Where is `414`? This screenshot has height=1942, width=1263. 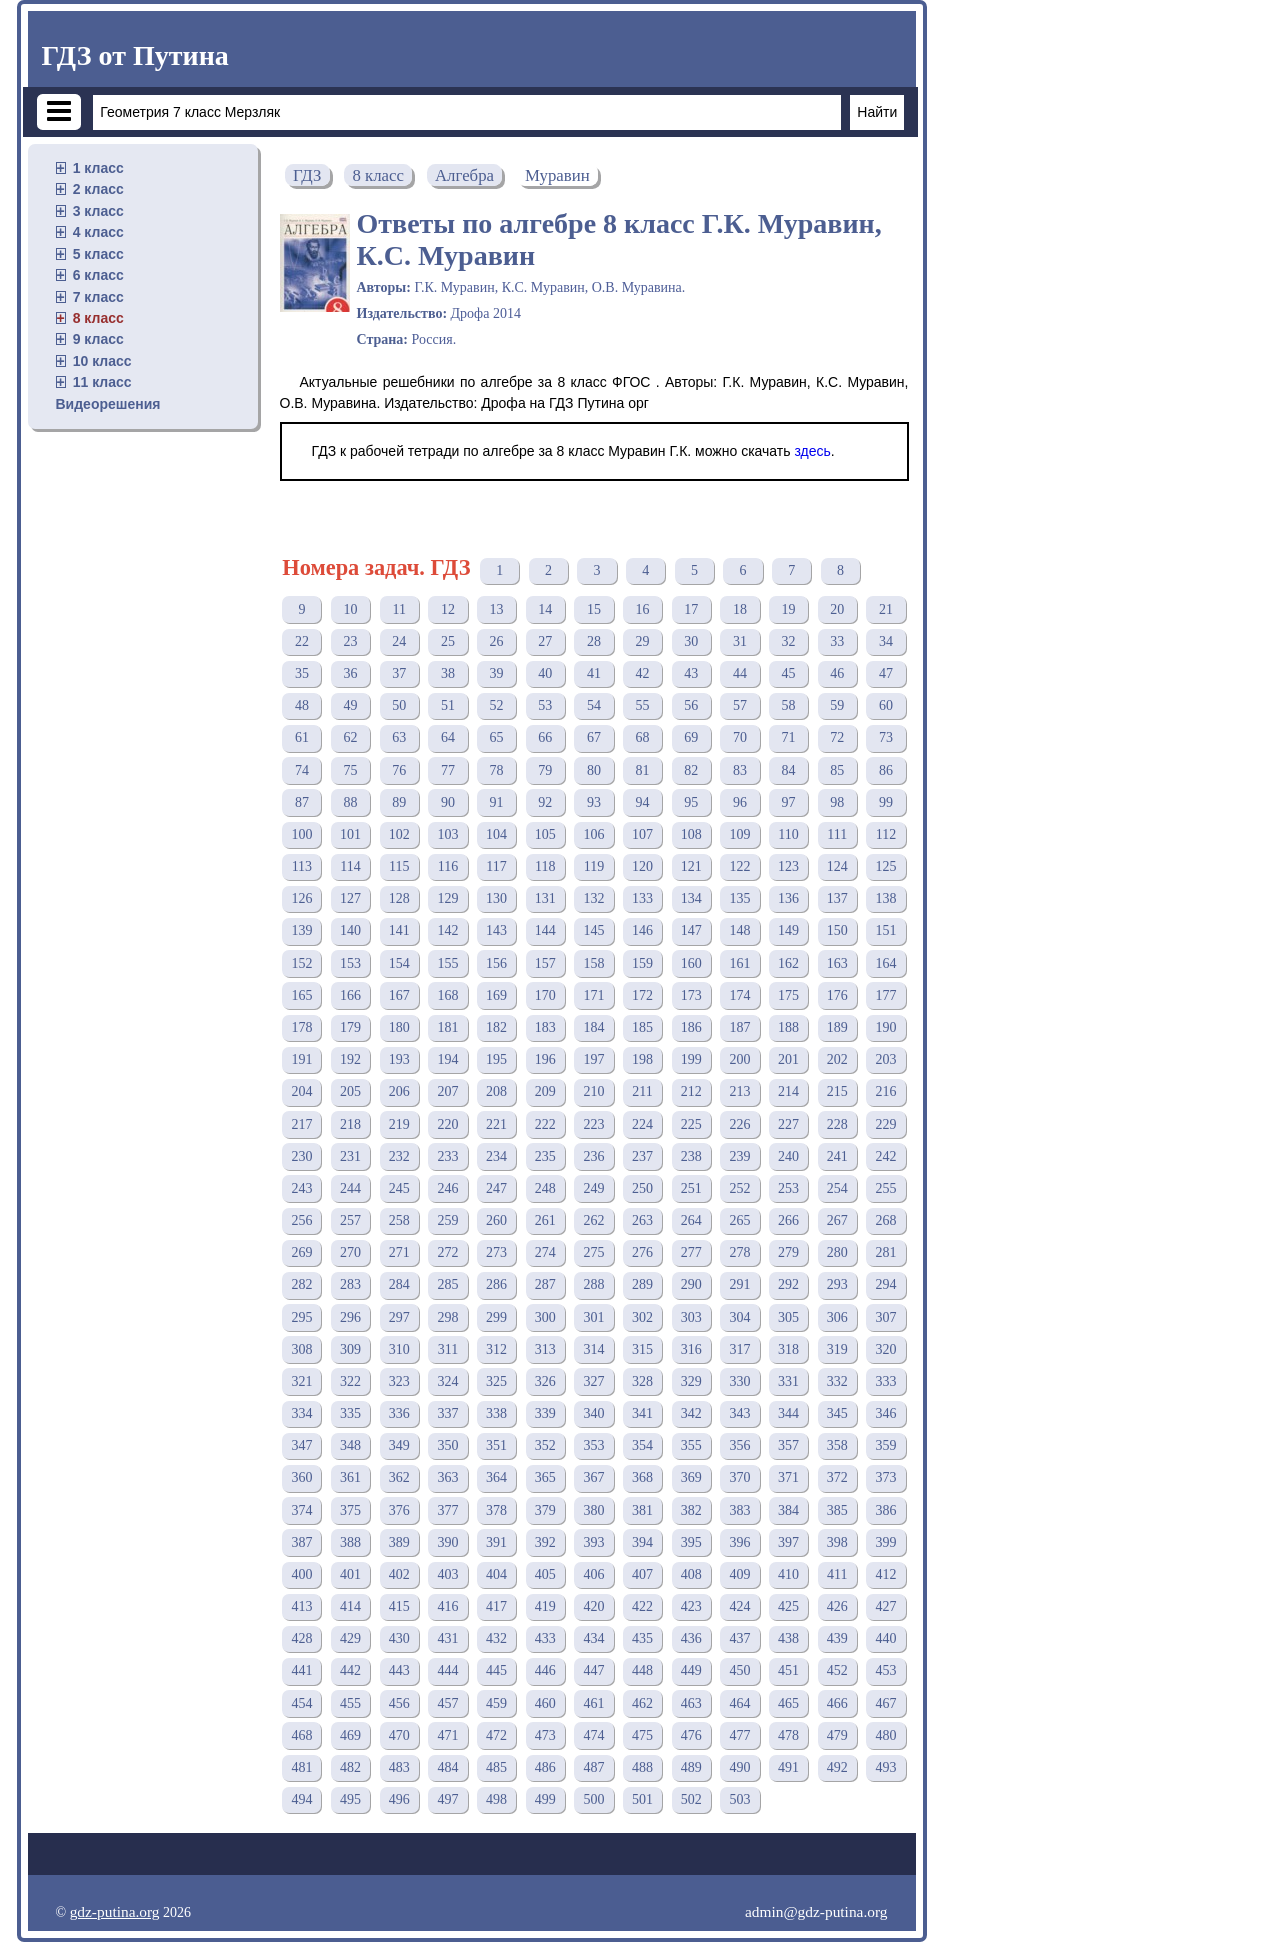
414 is located at coordinates (350, 1606).